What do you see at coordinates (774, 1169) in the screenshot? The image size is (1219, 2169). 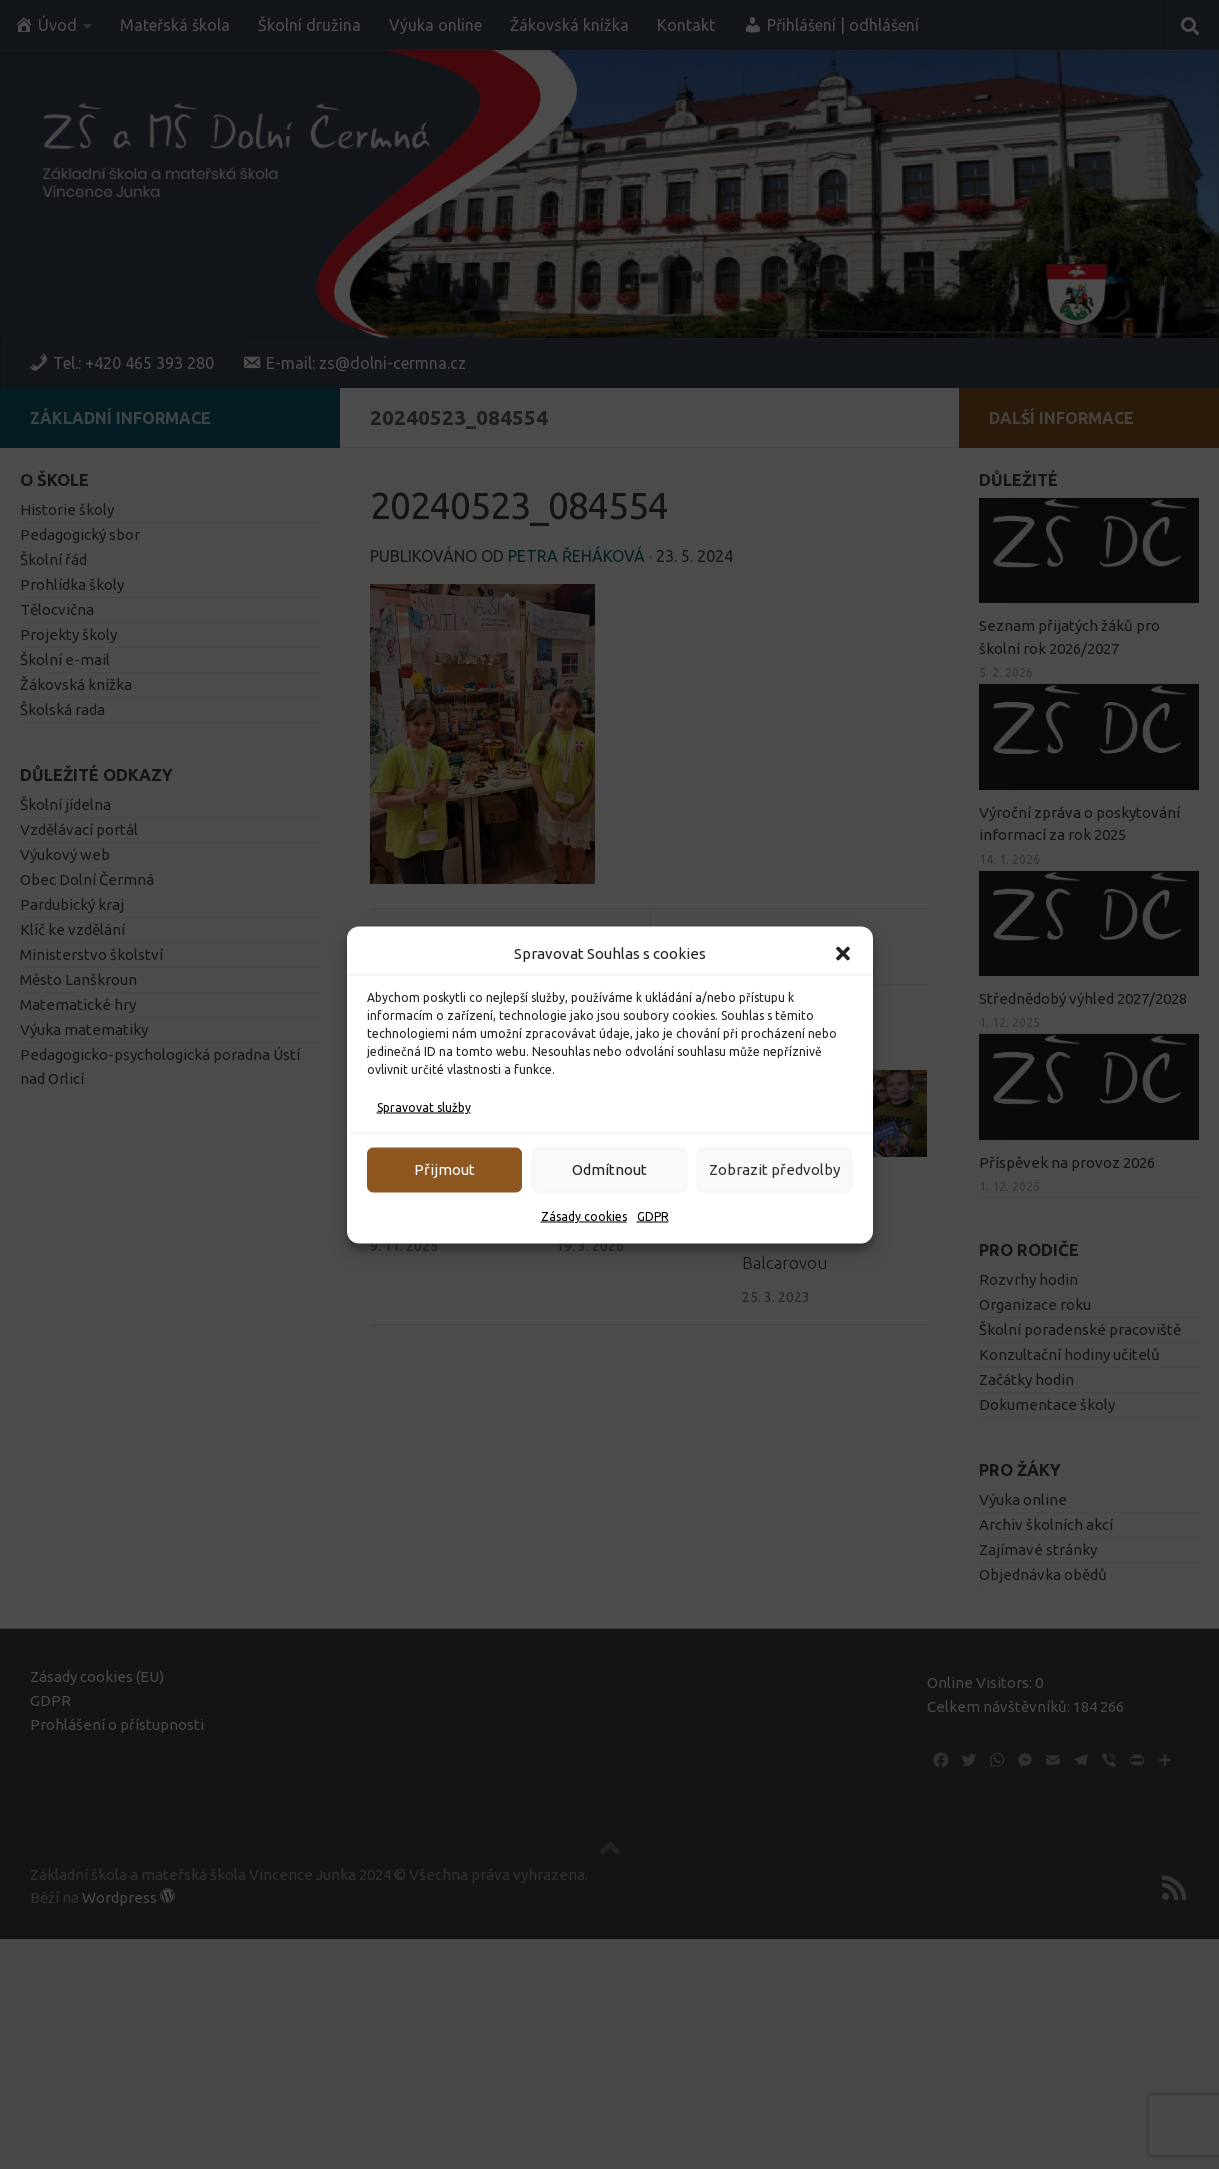 I see `Zobrazit předvolby` at bounding box center [774, 1169].